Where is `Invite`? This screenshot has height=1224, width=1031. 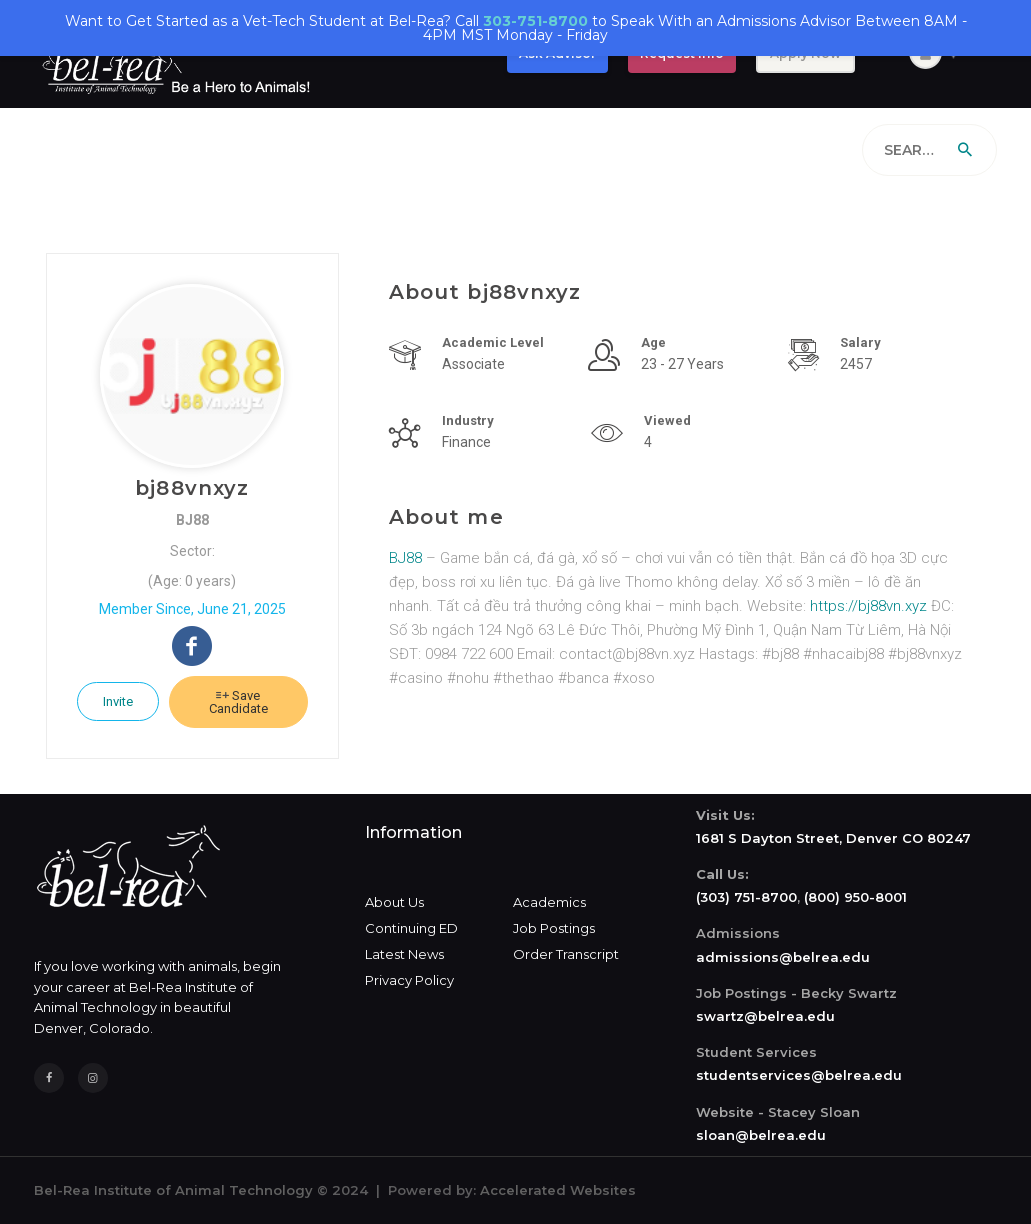 Invite is located at coordinates (118, 701).